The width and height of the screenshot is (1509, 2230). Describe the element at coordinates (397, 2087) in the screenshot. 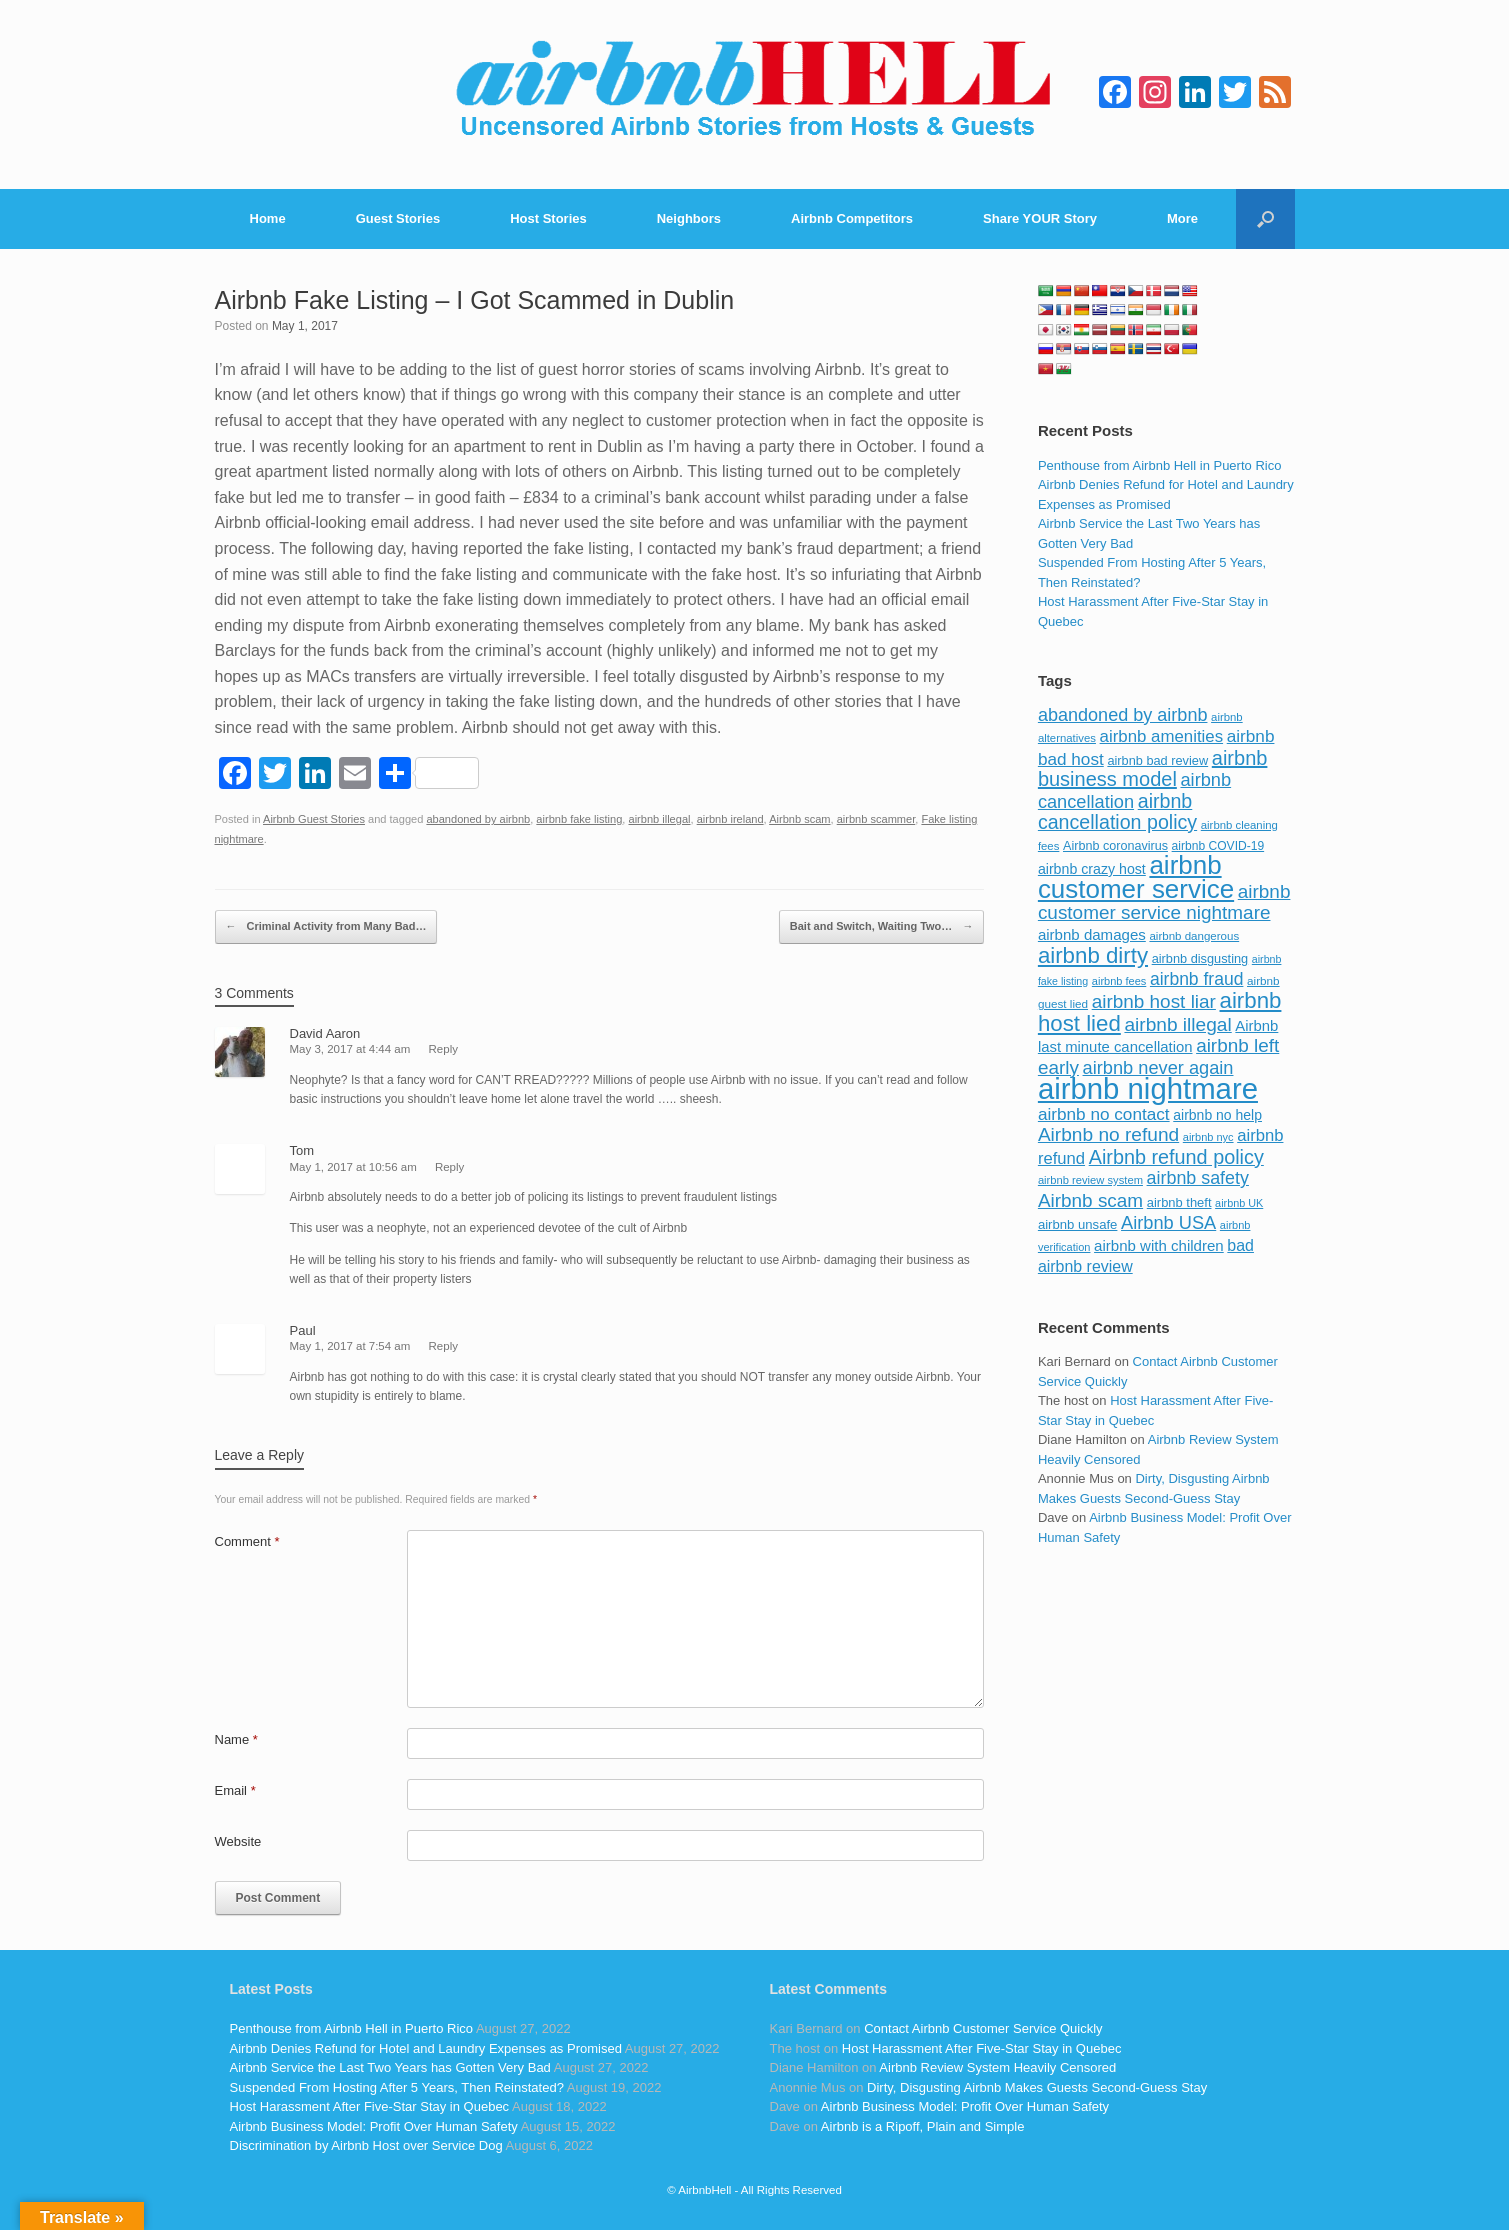

I see `Suspended From Hosting After 5 Years, Then Reinstated?` at that location.